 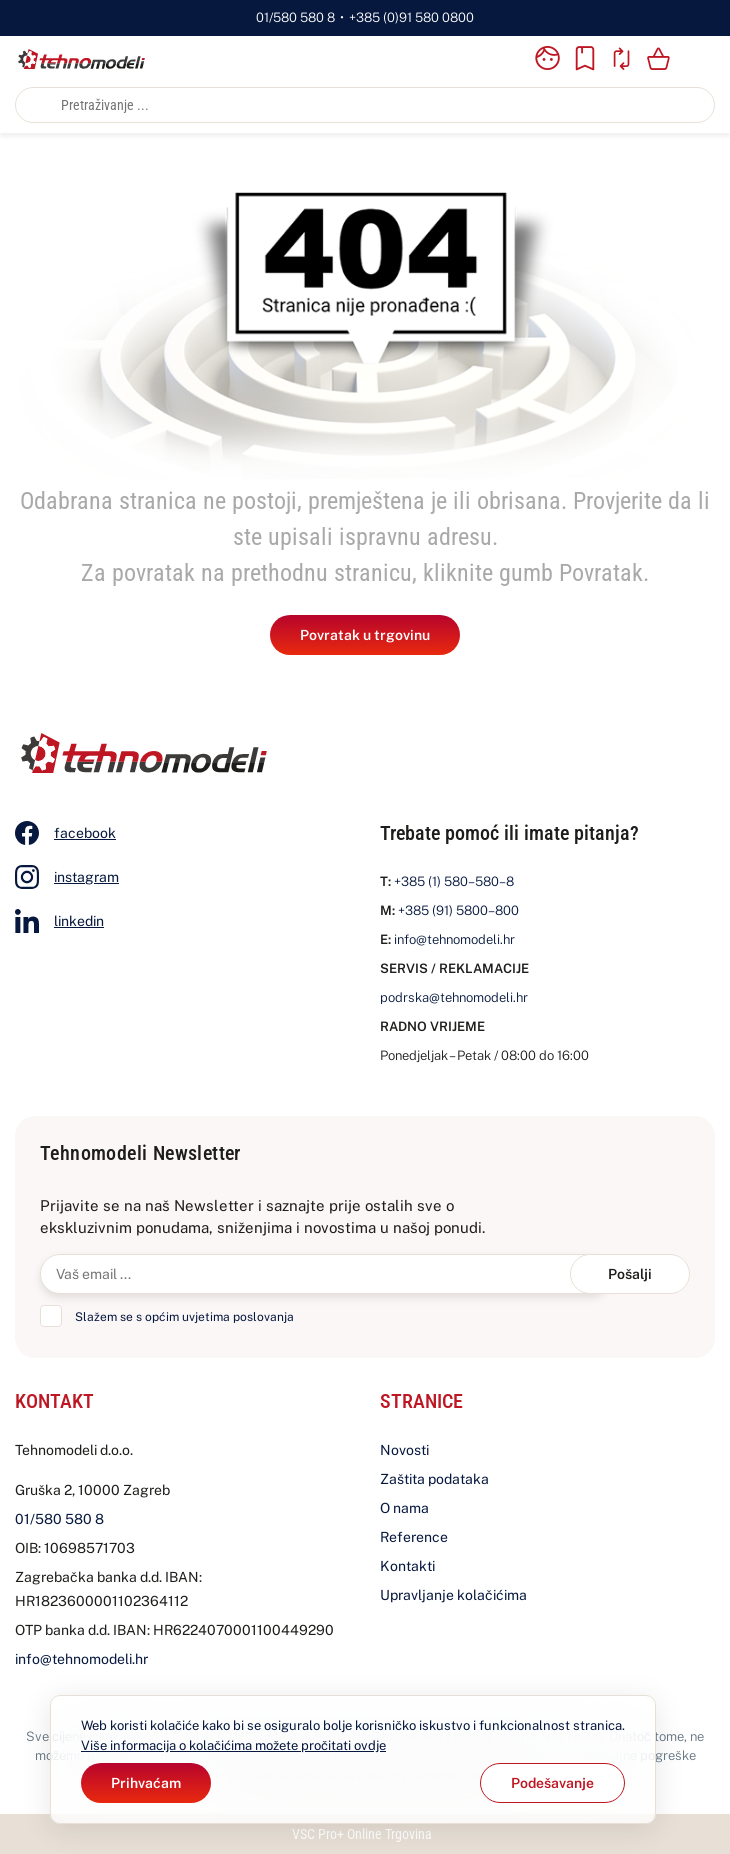 I want to click on Zaštita podataka, so click(x=434, y=1479).